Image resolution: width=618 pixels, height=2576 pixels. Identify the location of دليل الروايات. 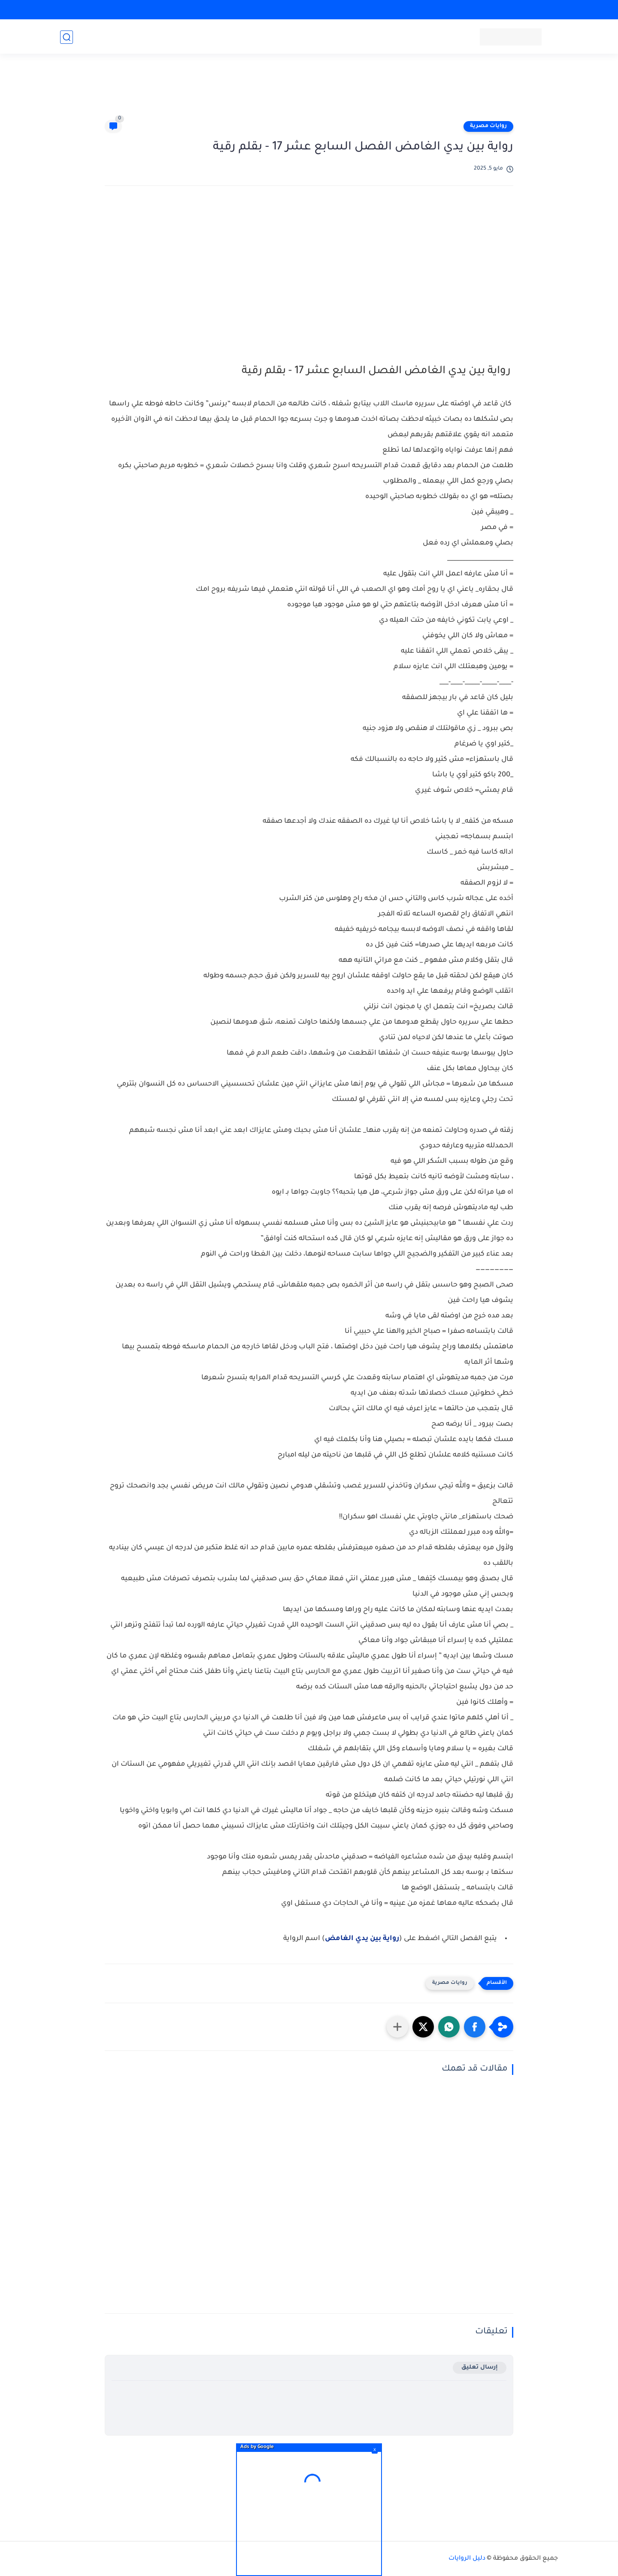
(466, 2558).